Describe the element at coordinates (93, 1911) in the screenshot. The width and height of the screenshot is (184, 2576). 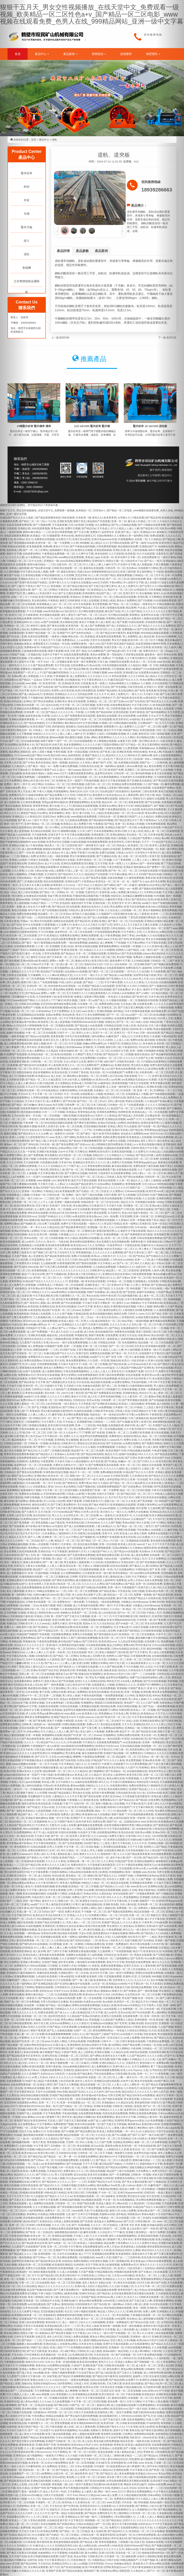
I see `不卡视频一区二区三区` at that location.